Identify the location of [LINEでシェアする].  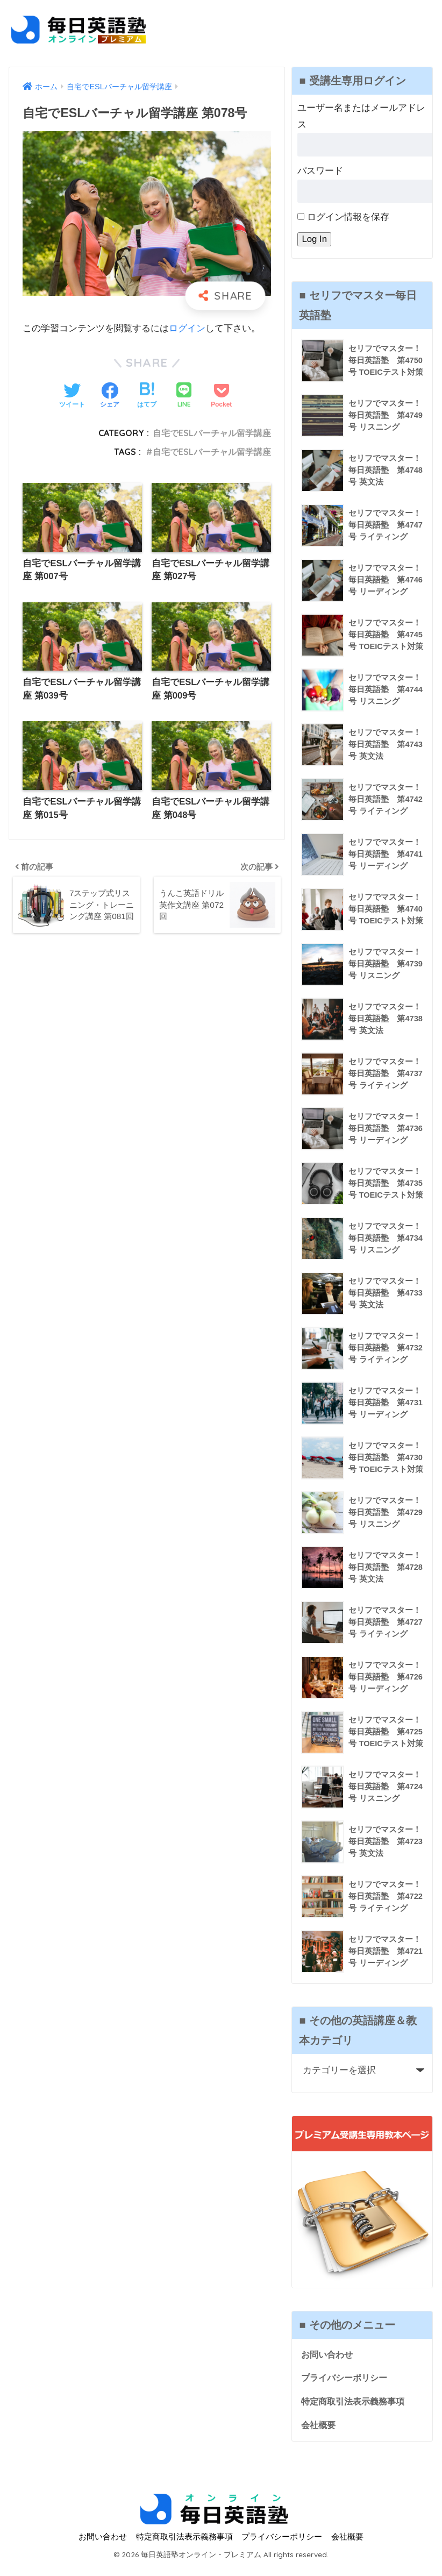
(183, 396).